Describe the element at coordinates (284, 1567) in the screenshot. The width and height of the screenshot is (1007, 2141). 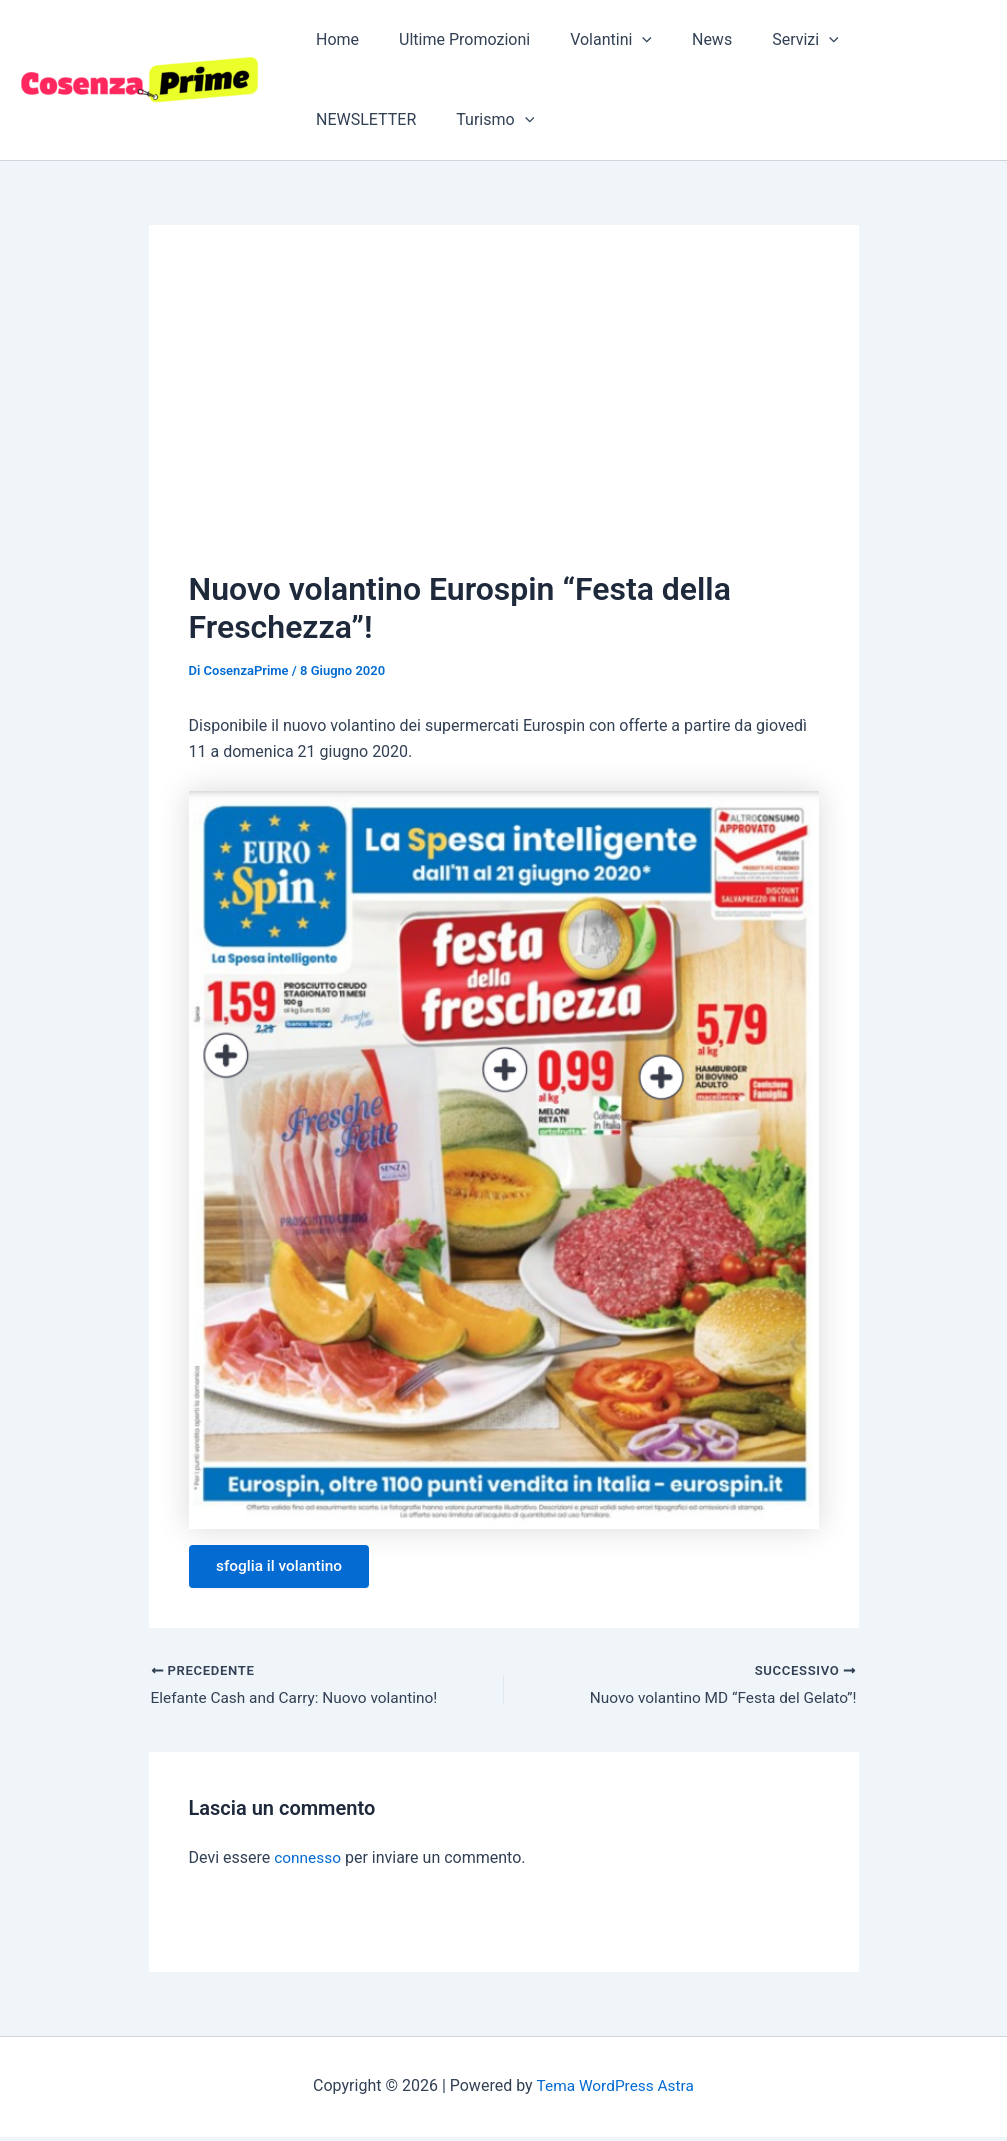
I see `sfoglia il volantino` at that location.